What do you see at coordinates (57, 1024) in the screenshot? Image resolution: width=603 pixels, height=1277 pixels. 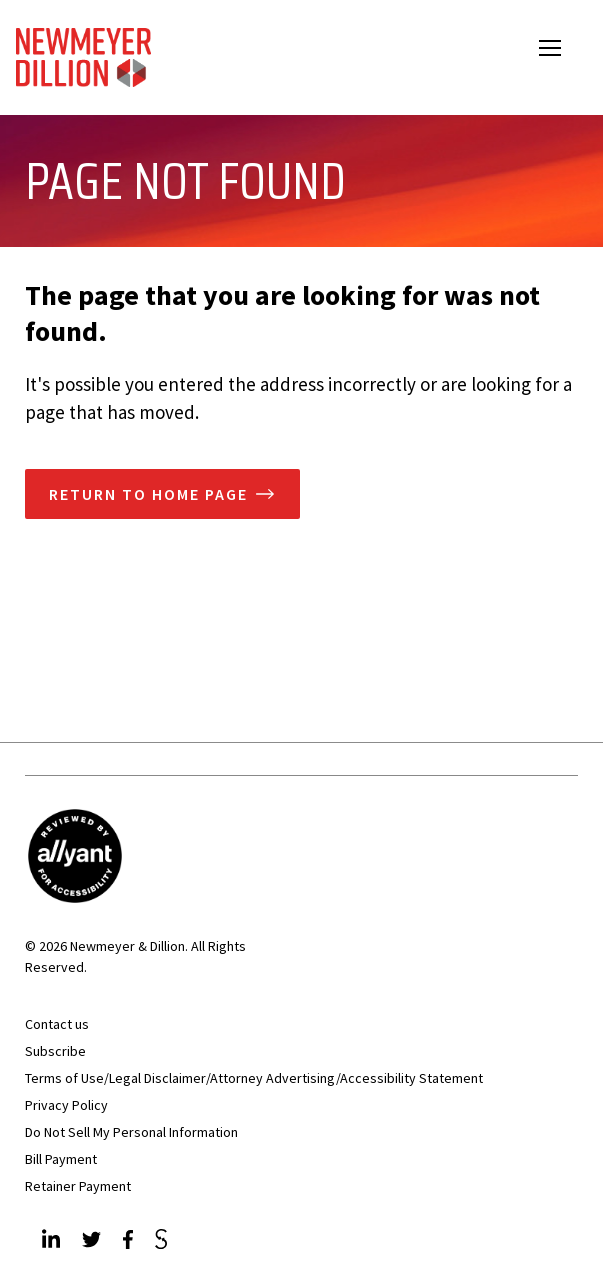 I see `Contact us` at bounding box center [57, 1024].